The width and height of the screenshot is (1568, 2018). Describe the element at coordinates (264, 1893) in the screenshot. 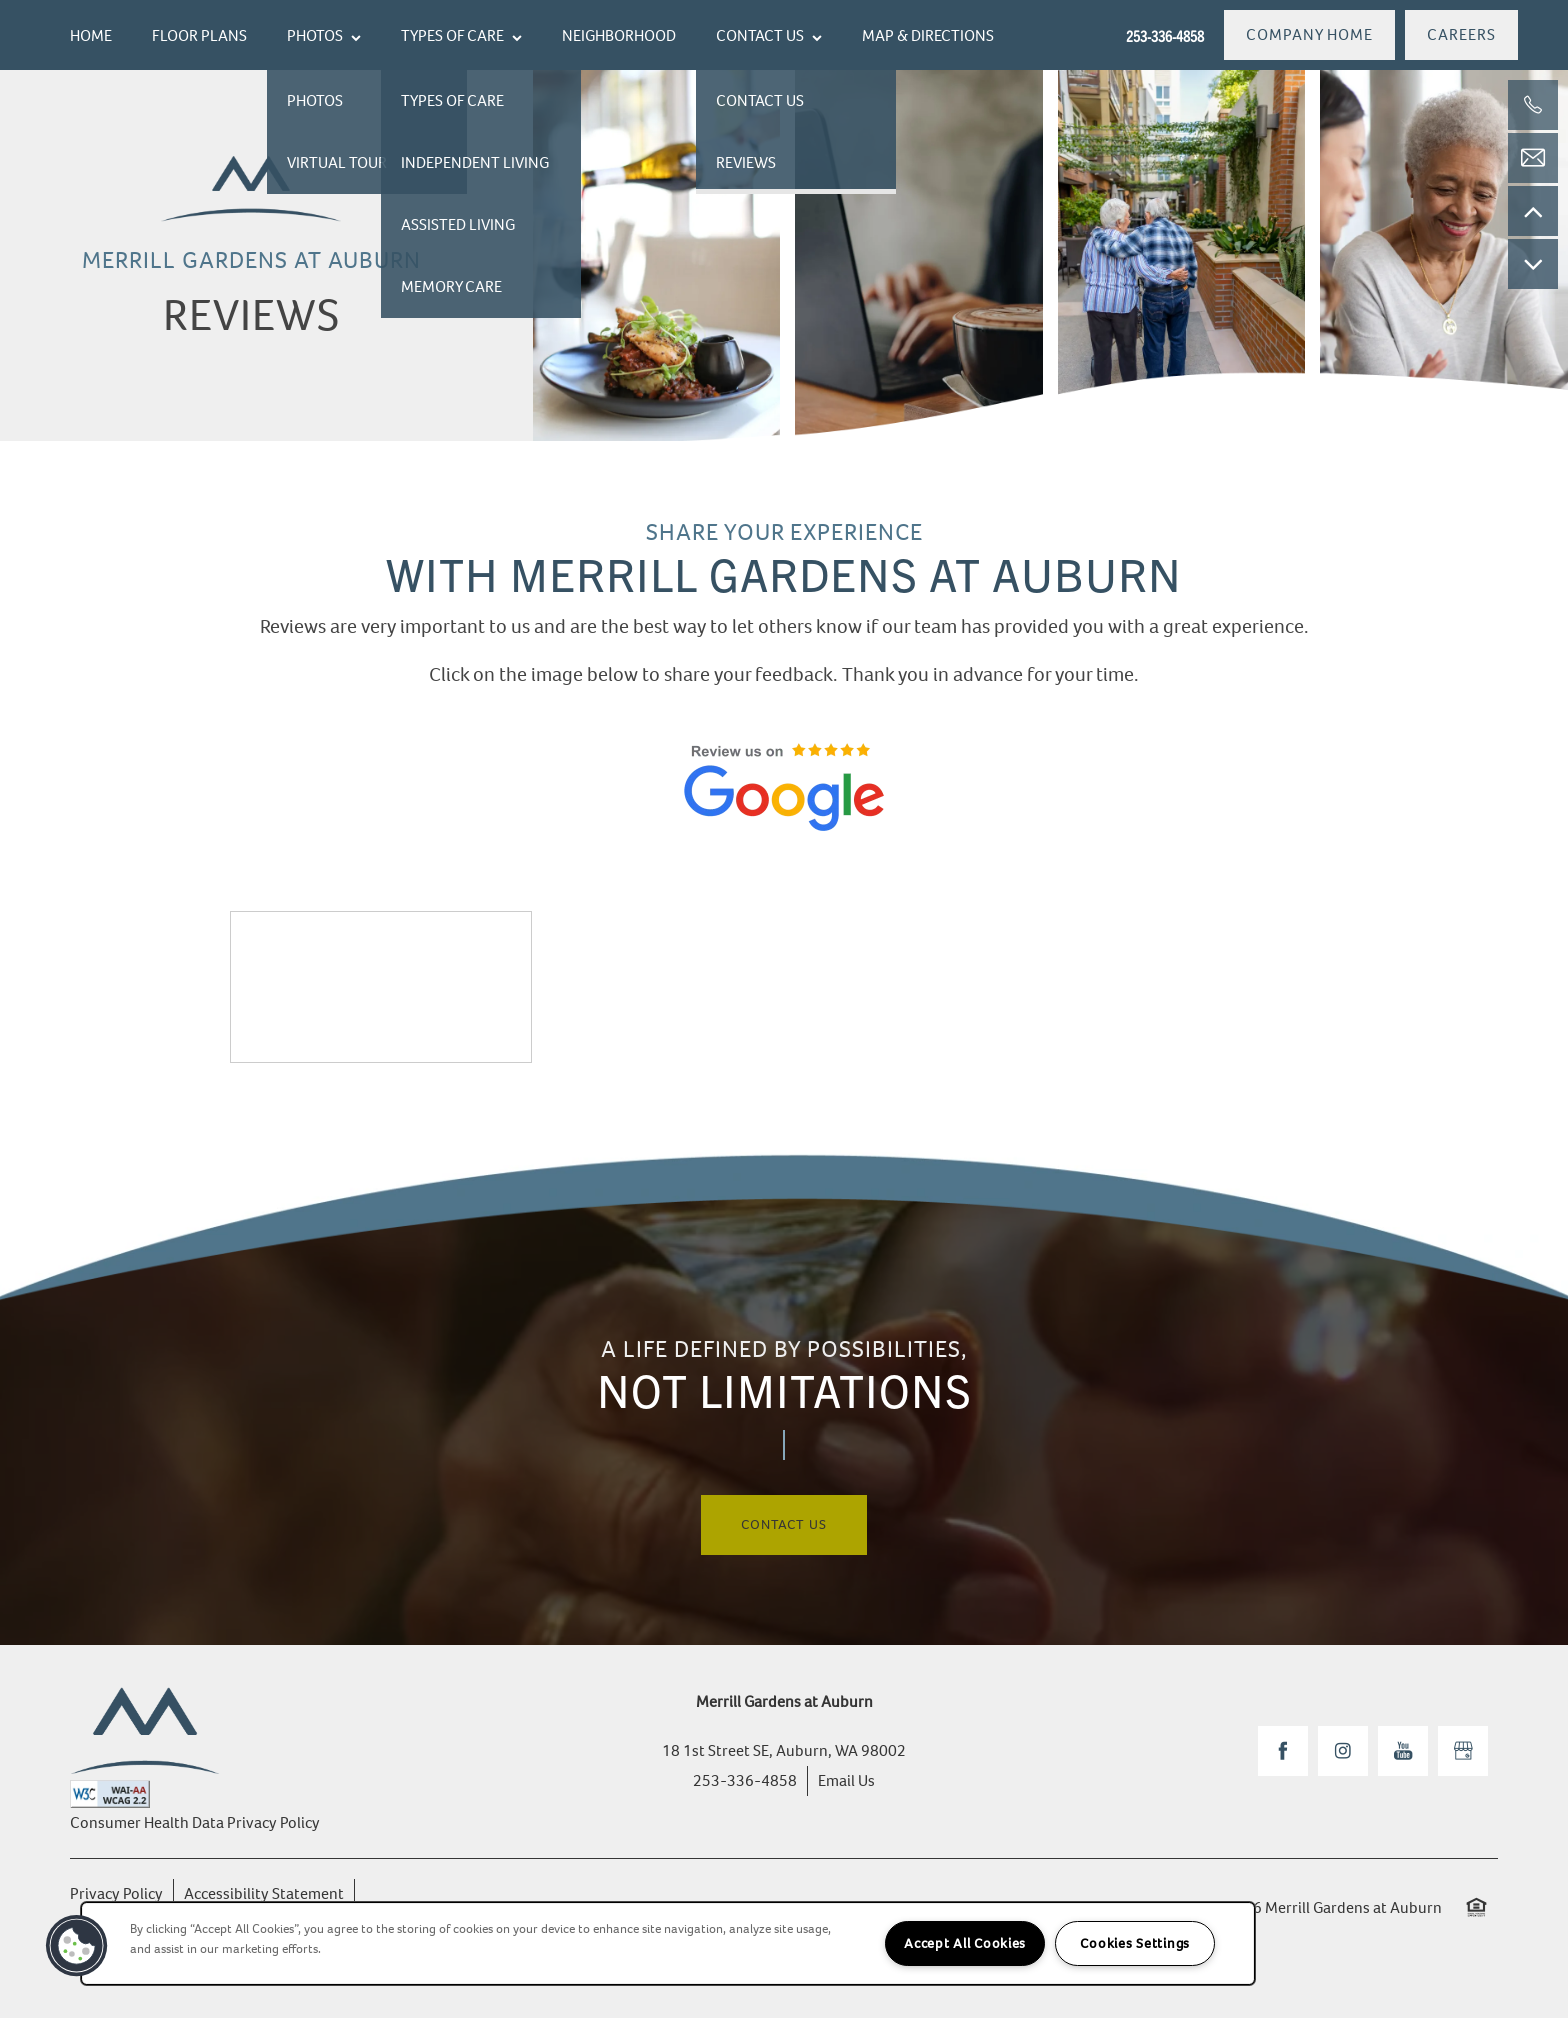

I see `Accessibility Statement` at that location.